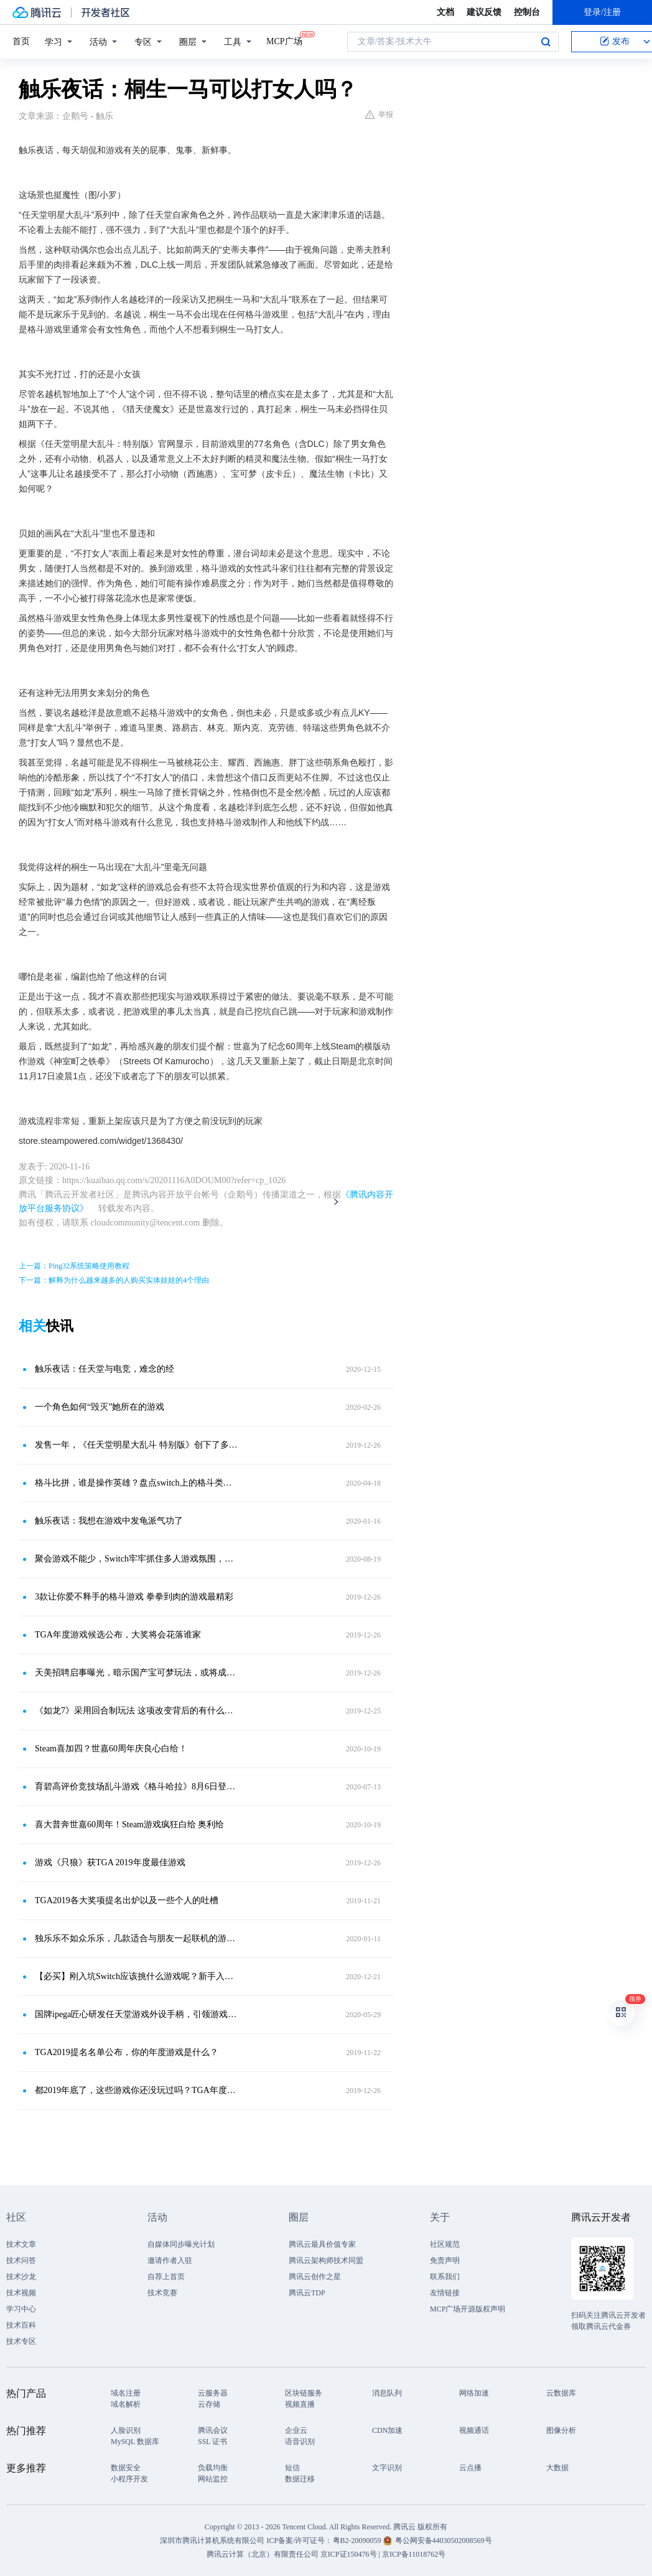  I want to click on 天美招聘启事曝光，暗示国产宝可梦玩法，或将成为MOBA手游？, so click(136, 1672).